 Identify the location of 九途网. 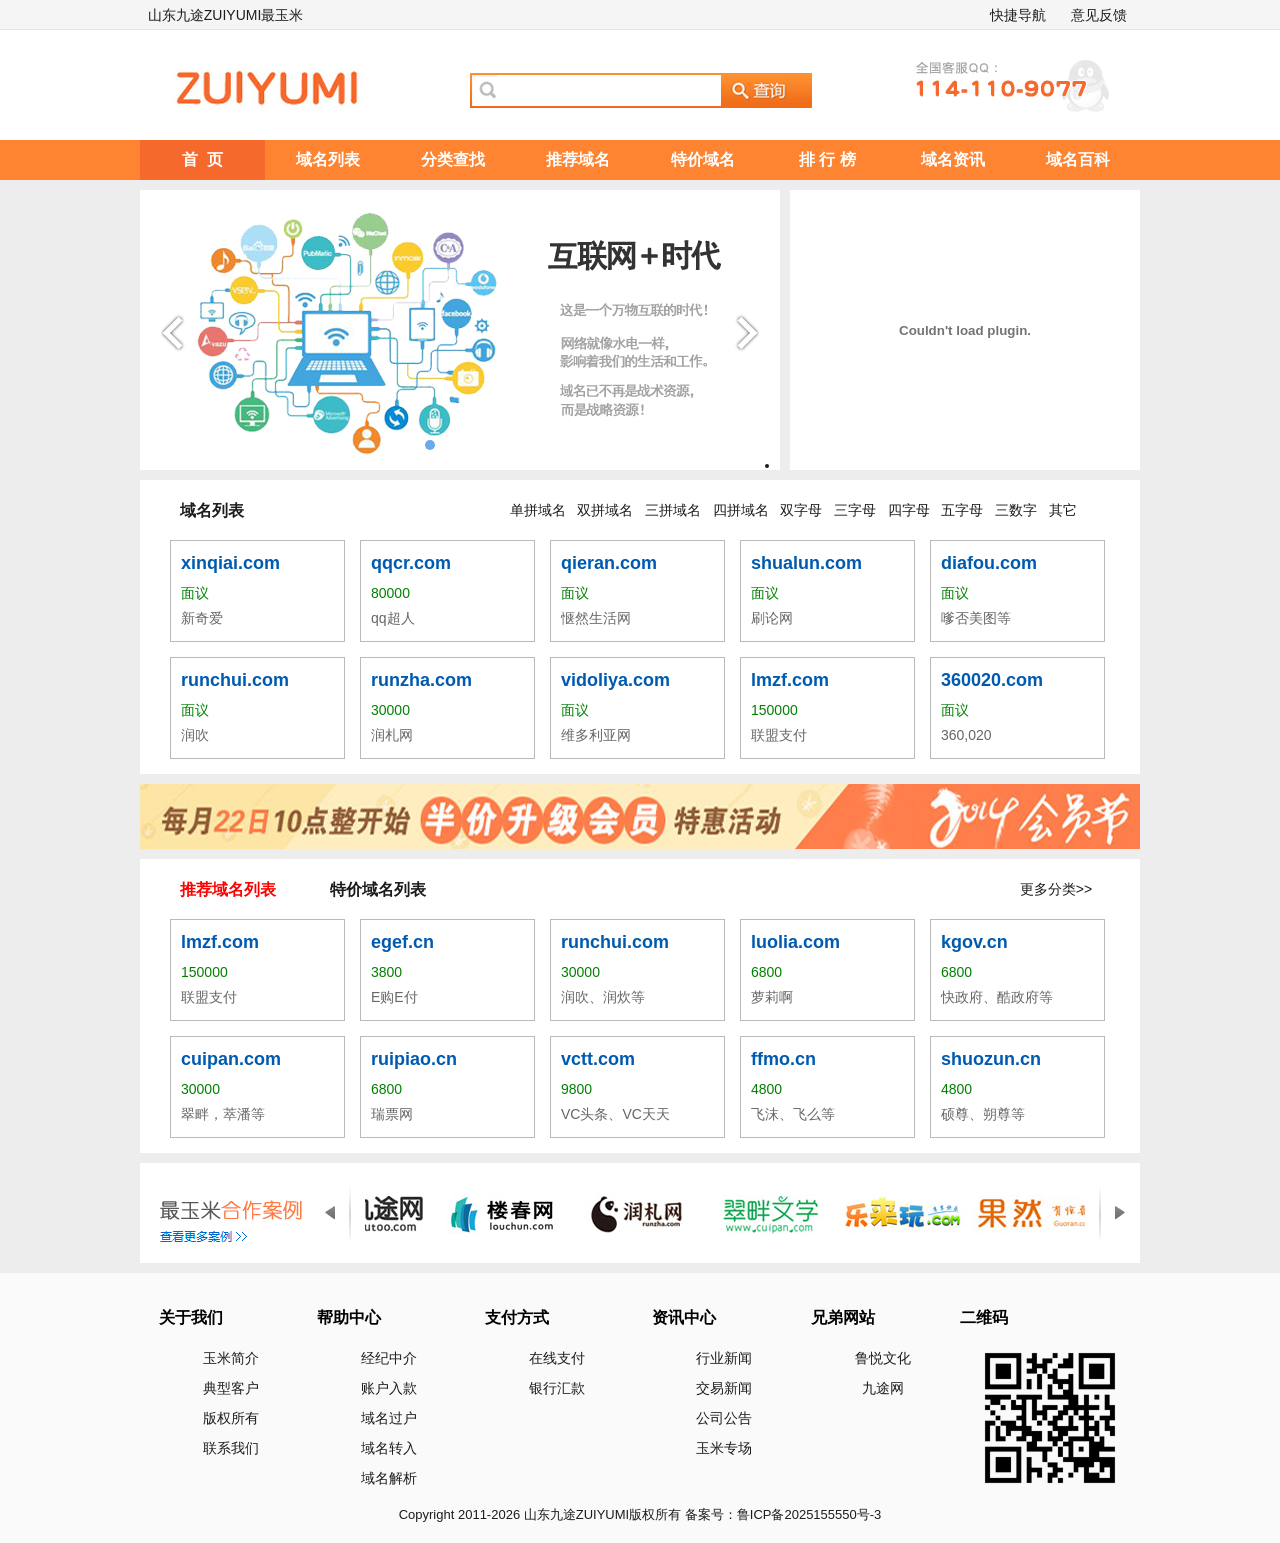
(883, 1388).